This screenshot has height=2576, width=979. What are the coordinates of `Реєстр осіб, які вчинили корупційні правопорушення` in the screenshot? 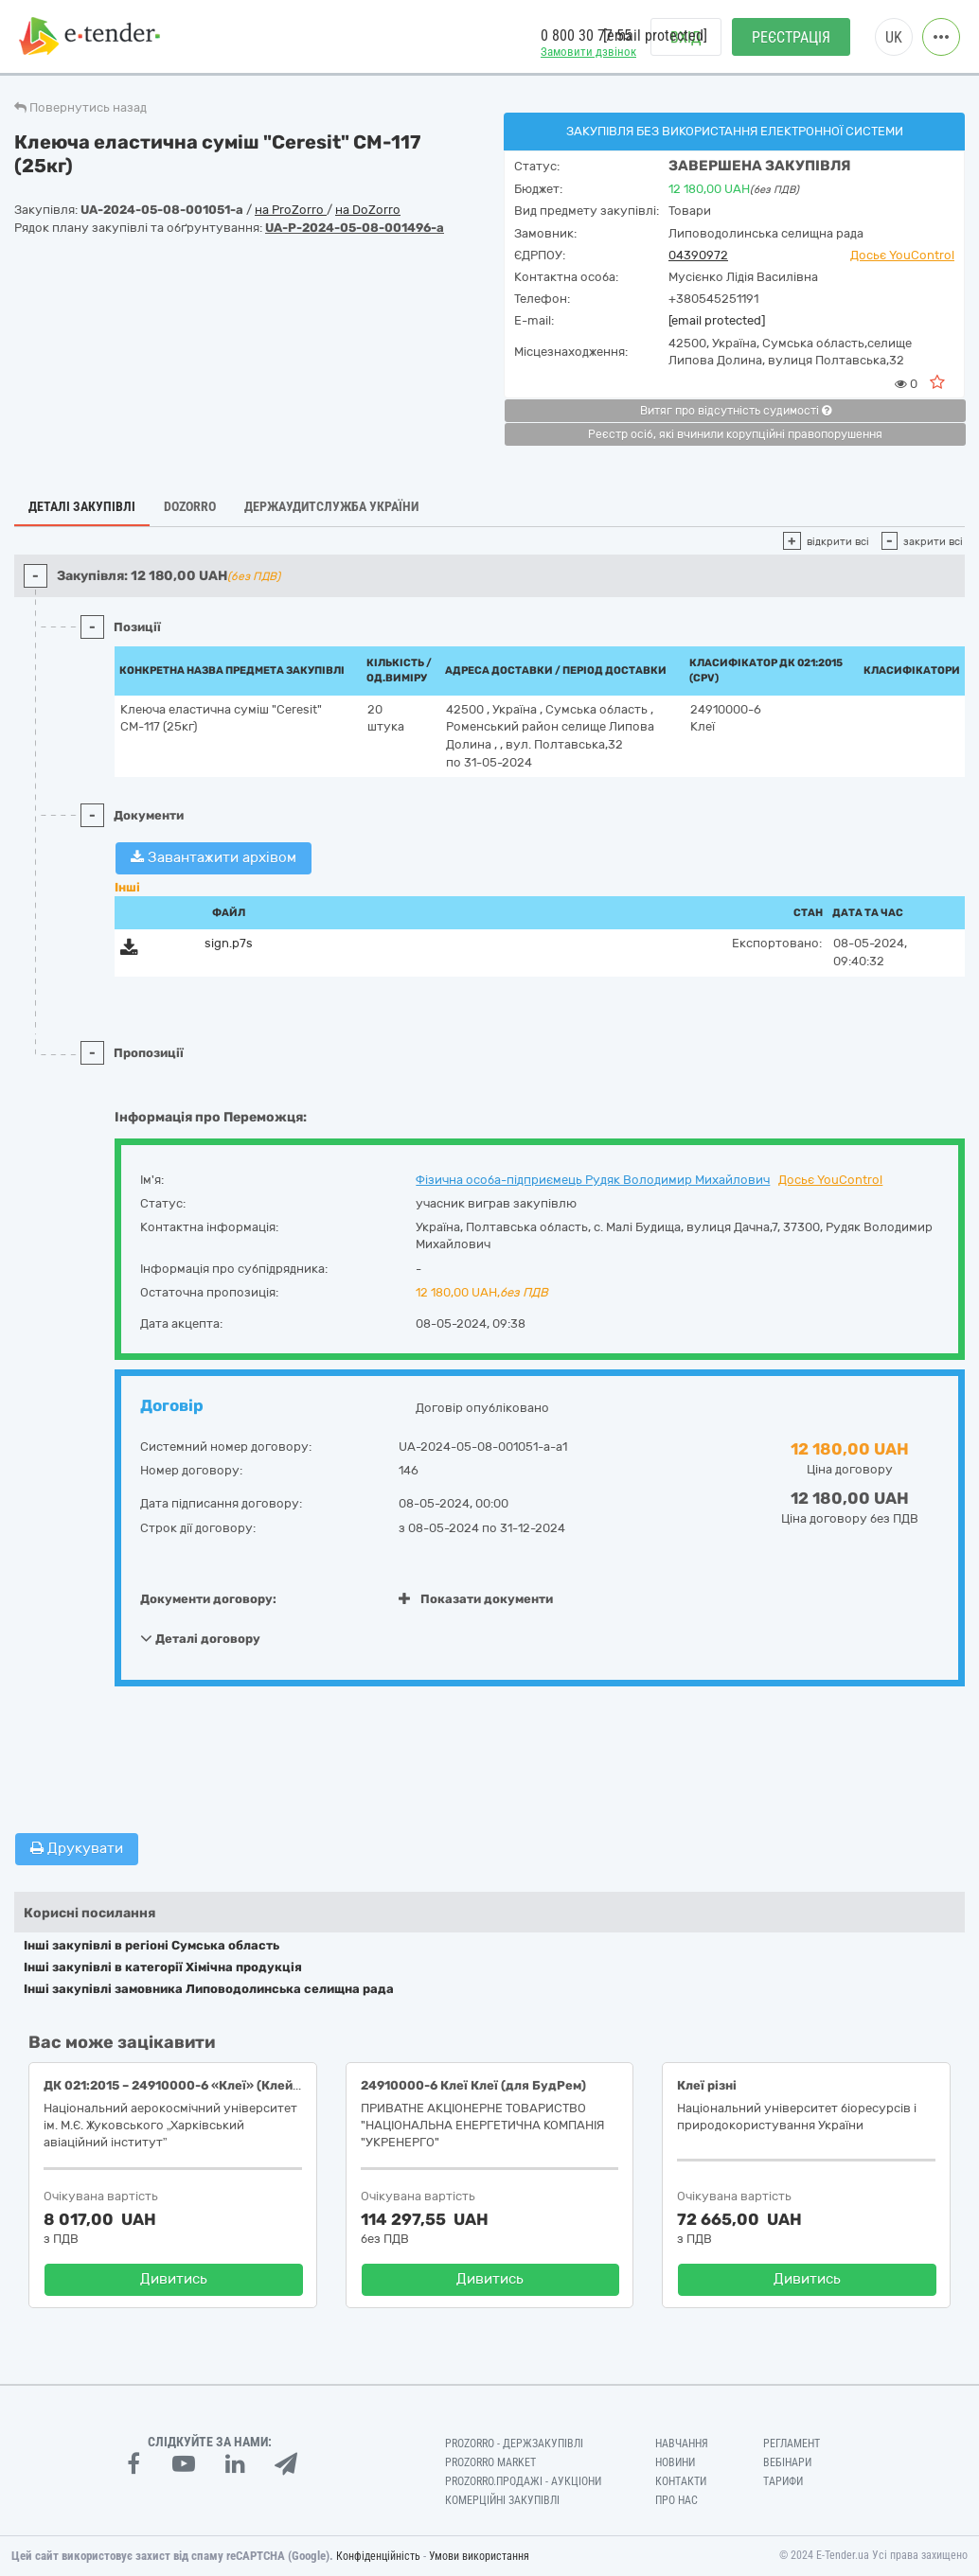 It's located at (735, 434).